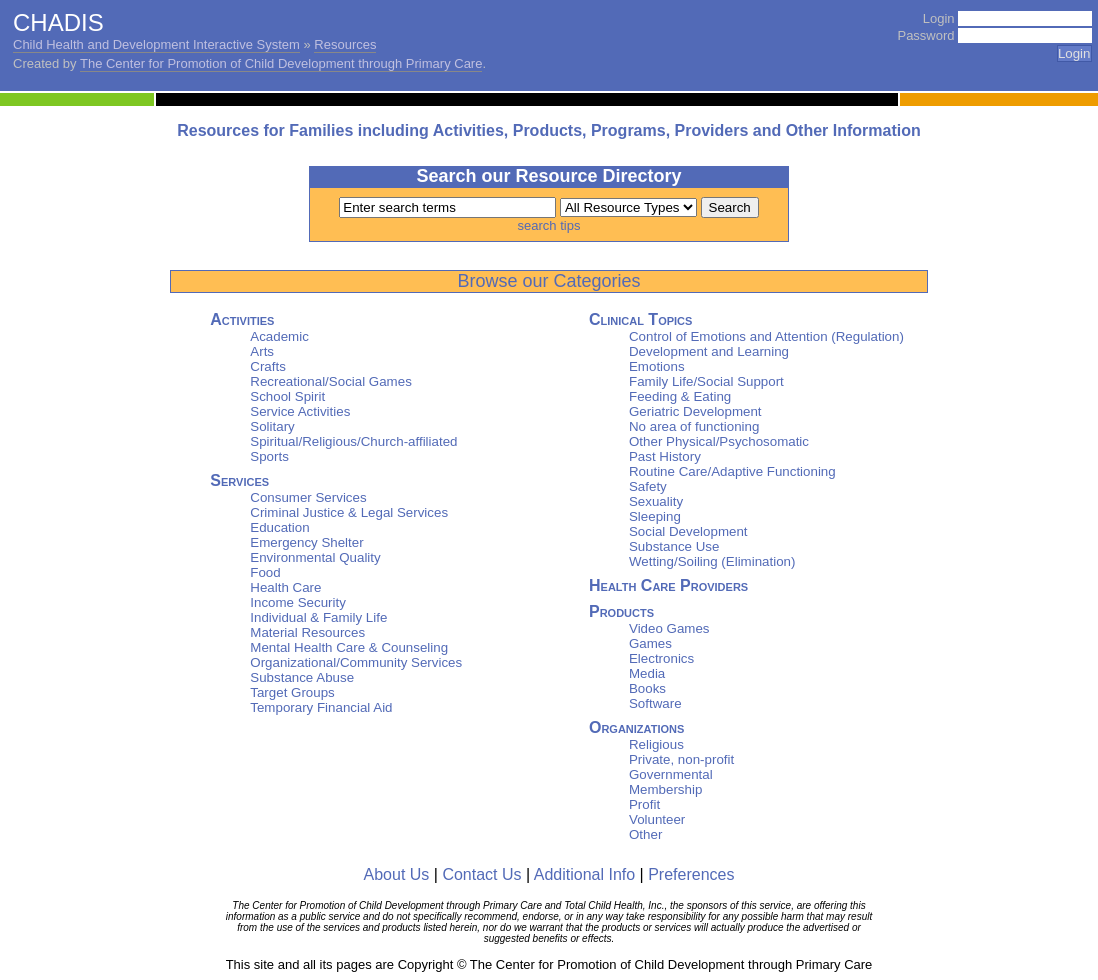  Describe the element at coordinates (647, 688) in the screenshot. I see `Books` at that location.